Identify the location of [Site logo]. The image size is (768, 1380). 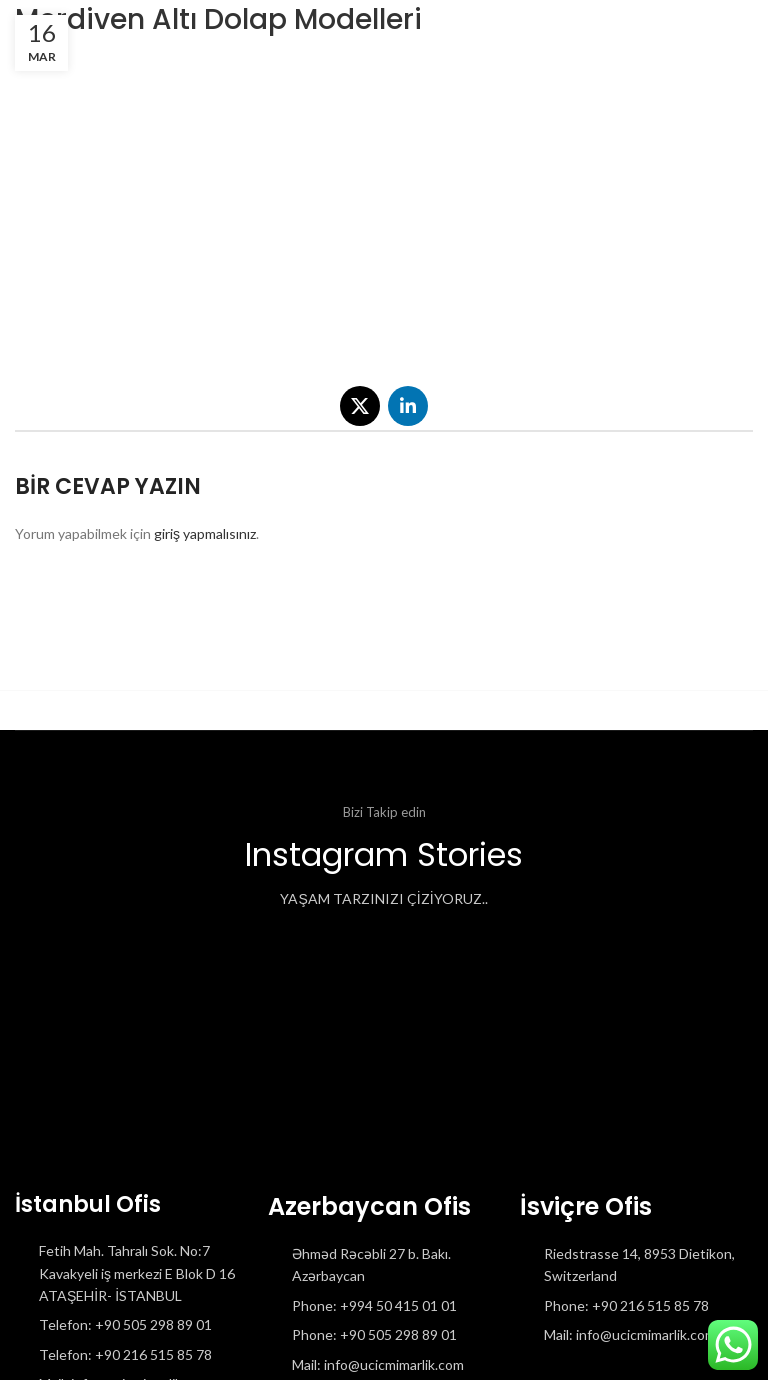
(15, 29).